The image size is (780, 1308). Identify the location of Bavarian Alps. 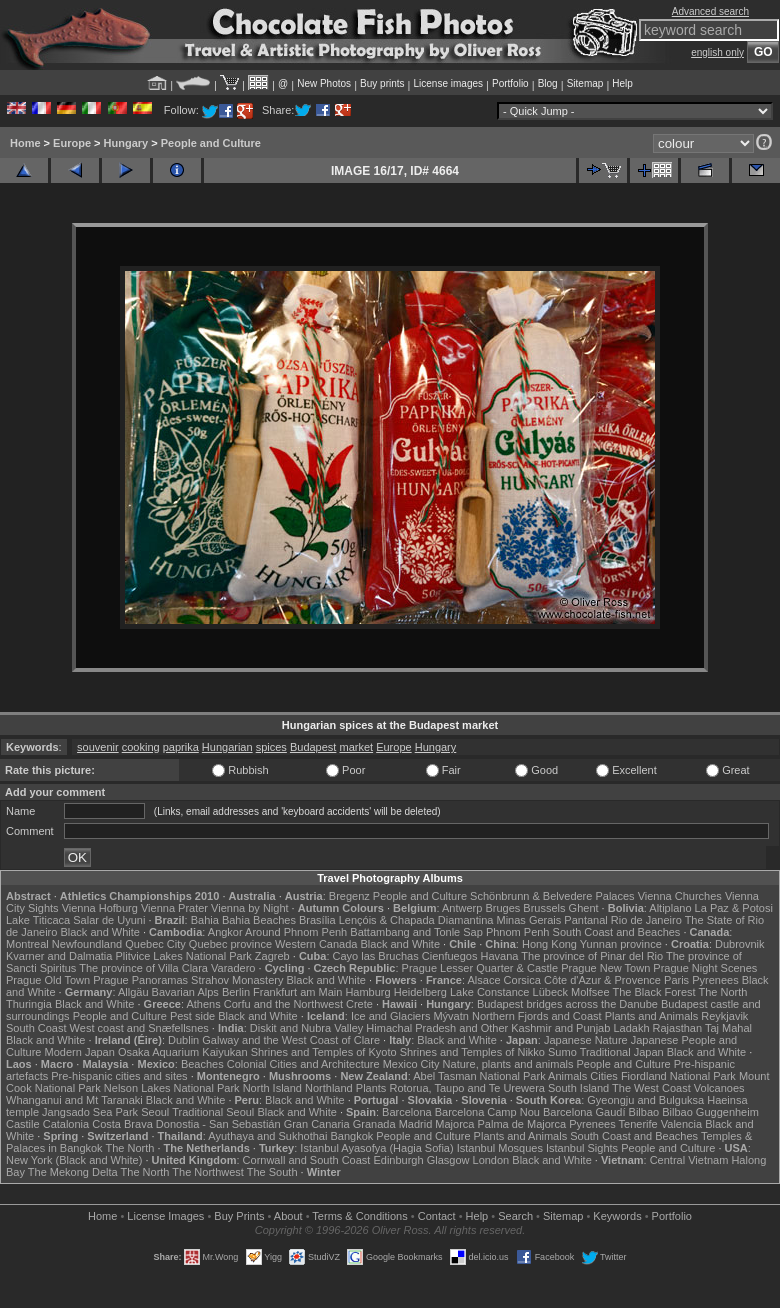
(185, 992).